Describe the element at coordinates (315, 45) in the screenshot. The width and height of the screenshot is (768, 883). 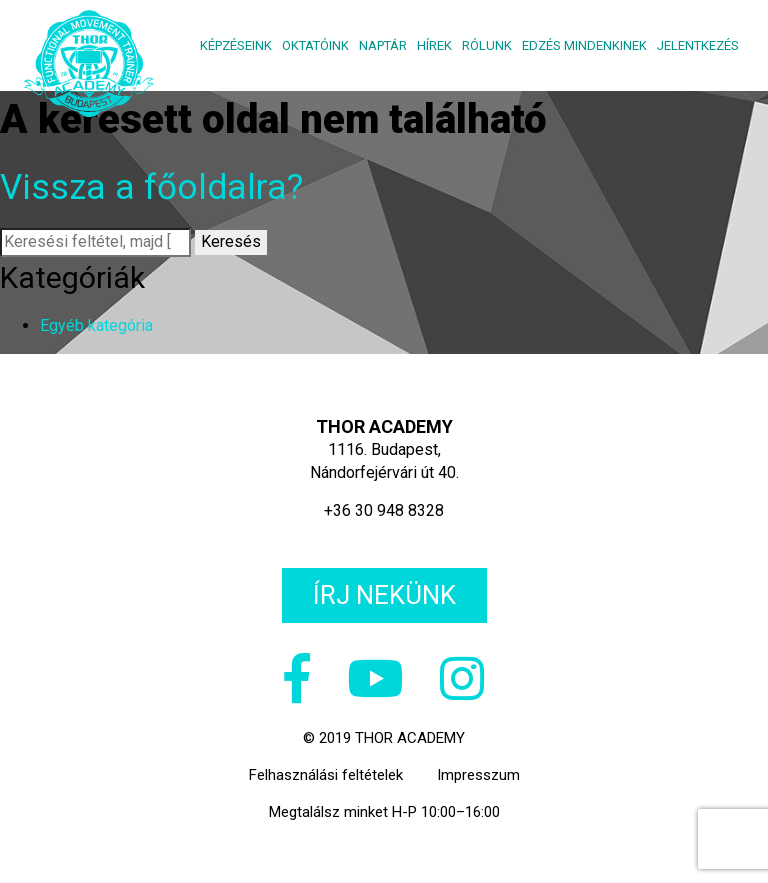
I see `Oktatóink` at that location.